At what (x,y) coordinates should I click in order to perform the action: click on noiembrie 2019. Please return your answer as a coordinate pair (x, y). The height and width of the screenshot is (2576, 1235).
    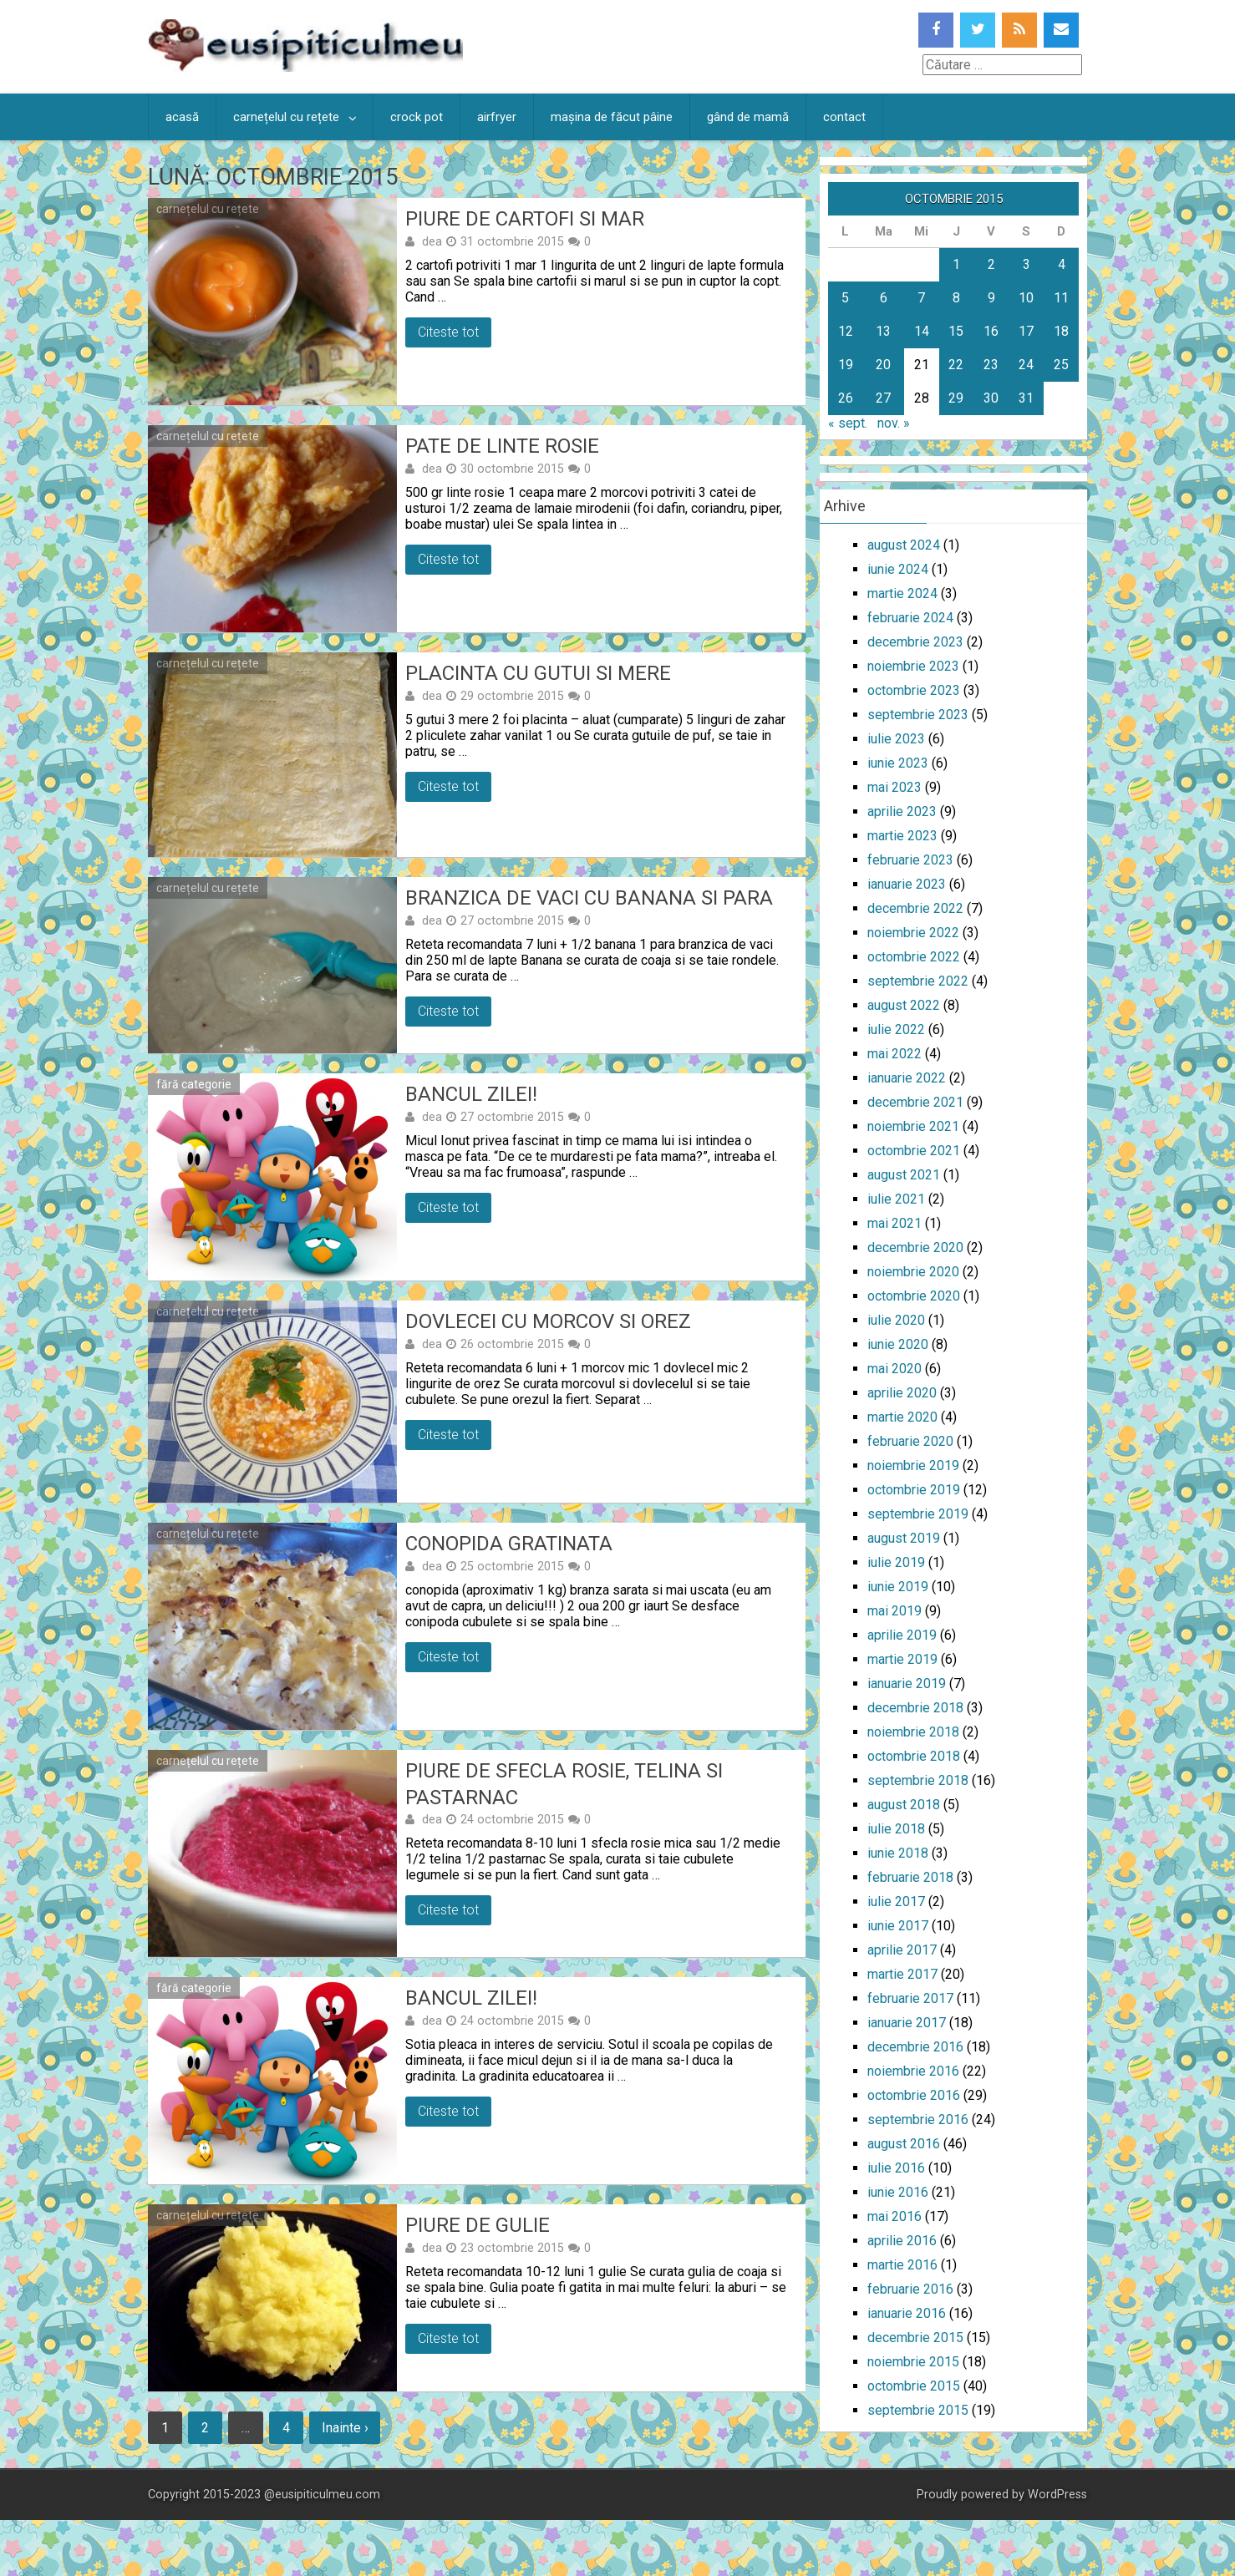
    Looking at the image, I should click on (913, 1465).